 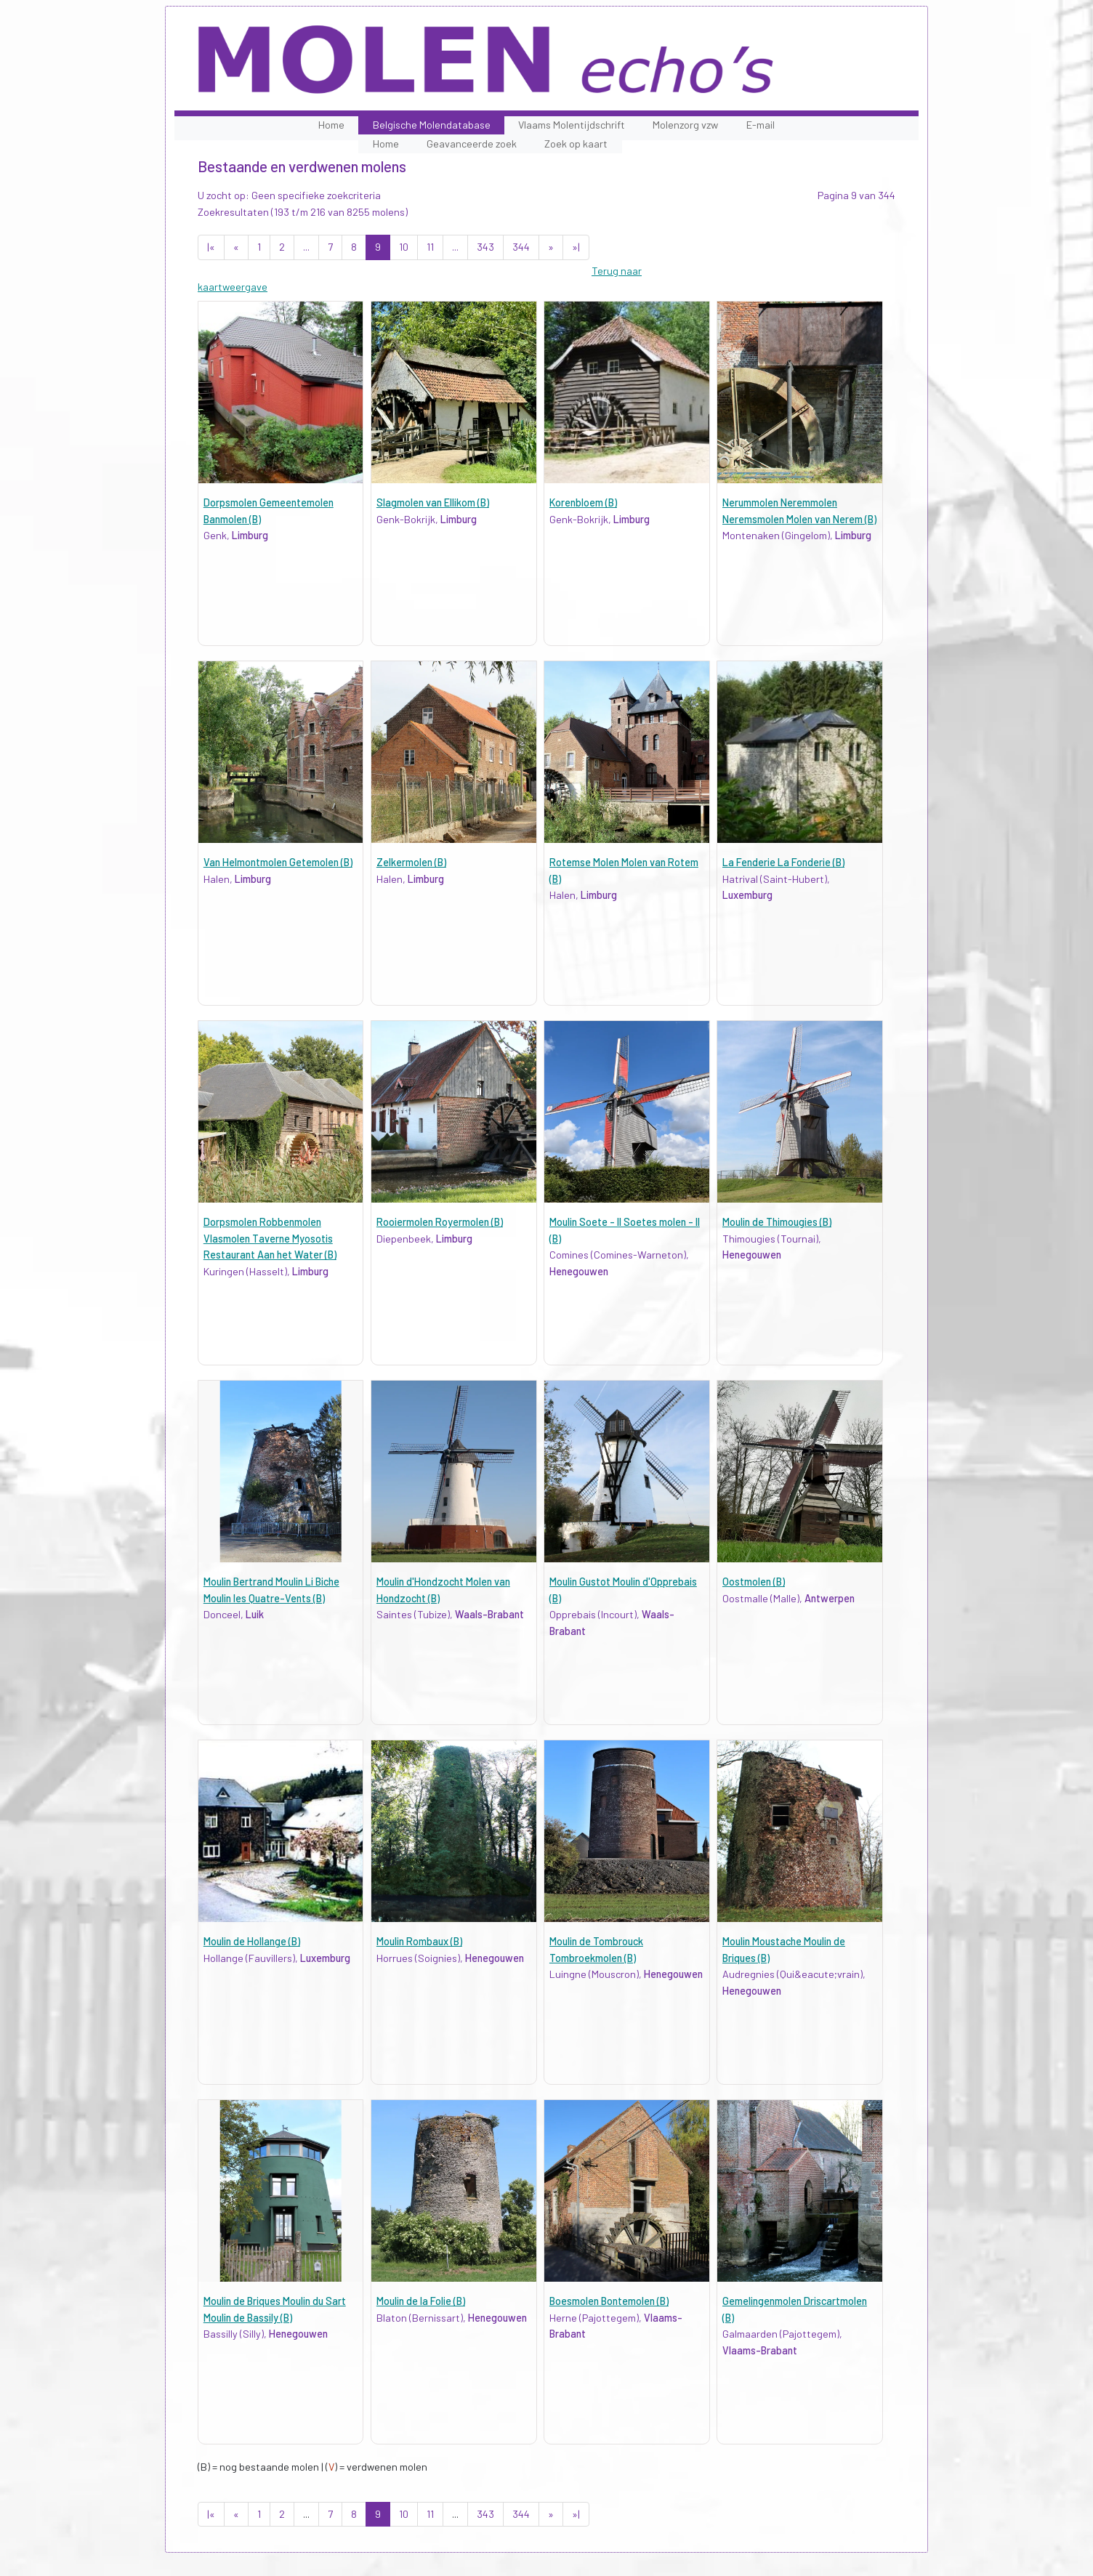 What do you see at coordinates (760, 124) in the screenshot?
I see `E-mail` at bounding box center [760, 124].